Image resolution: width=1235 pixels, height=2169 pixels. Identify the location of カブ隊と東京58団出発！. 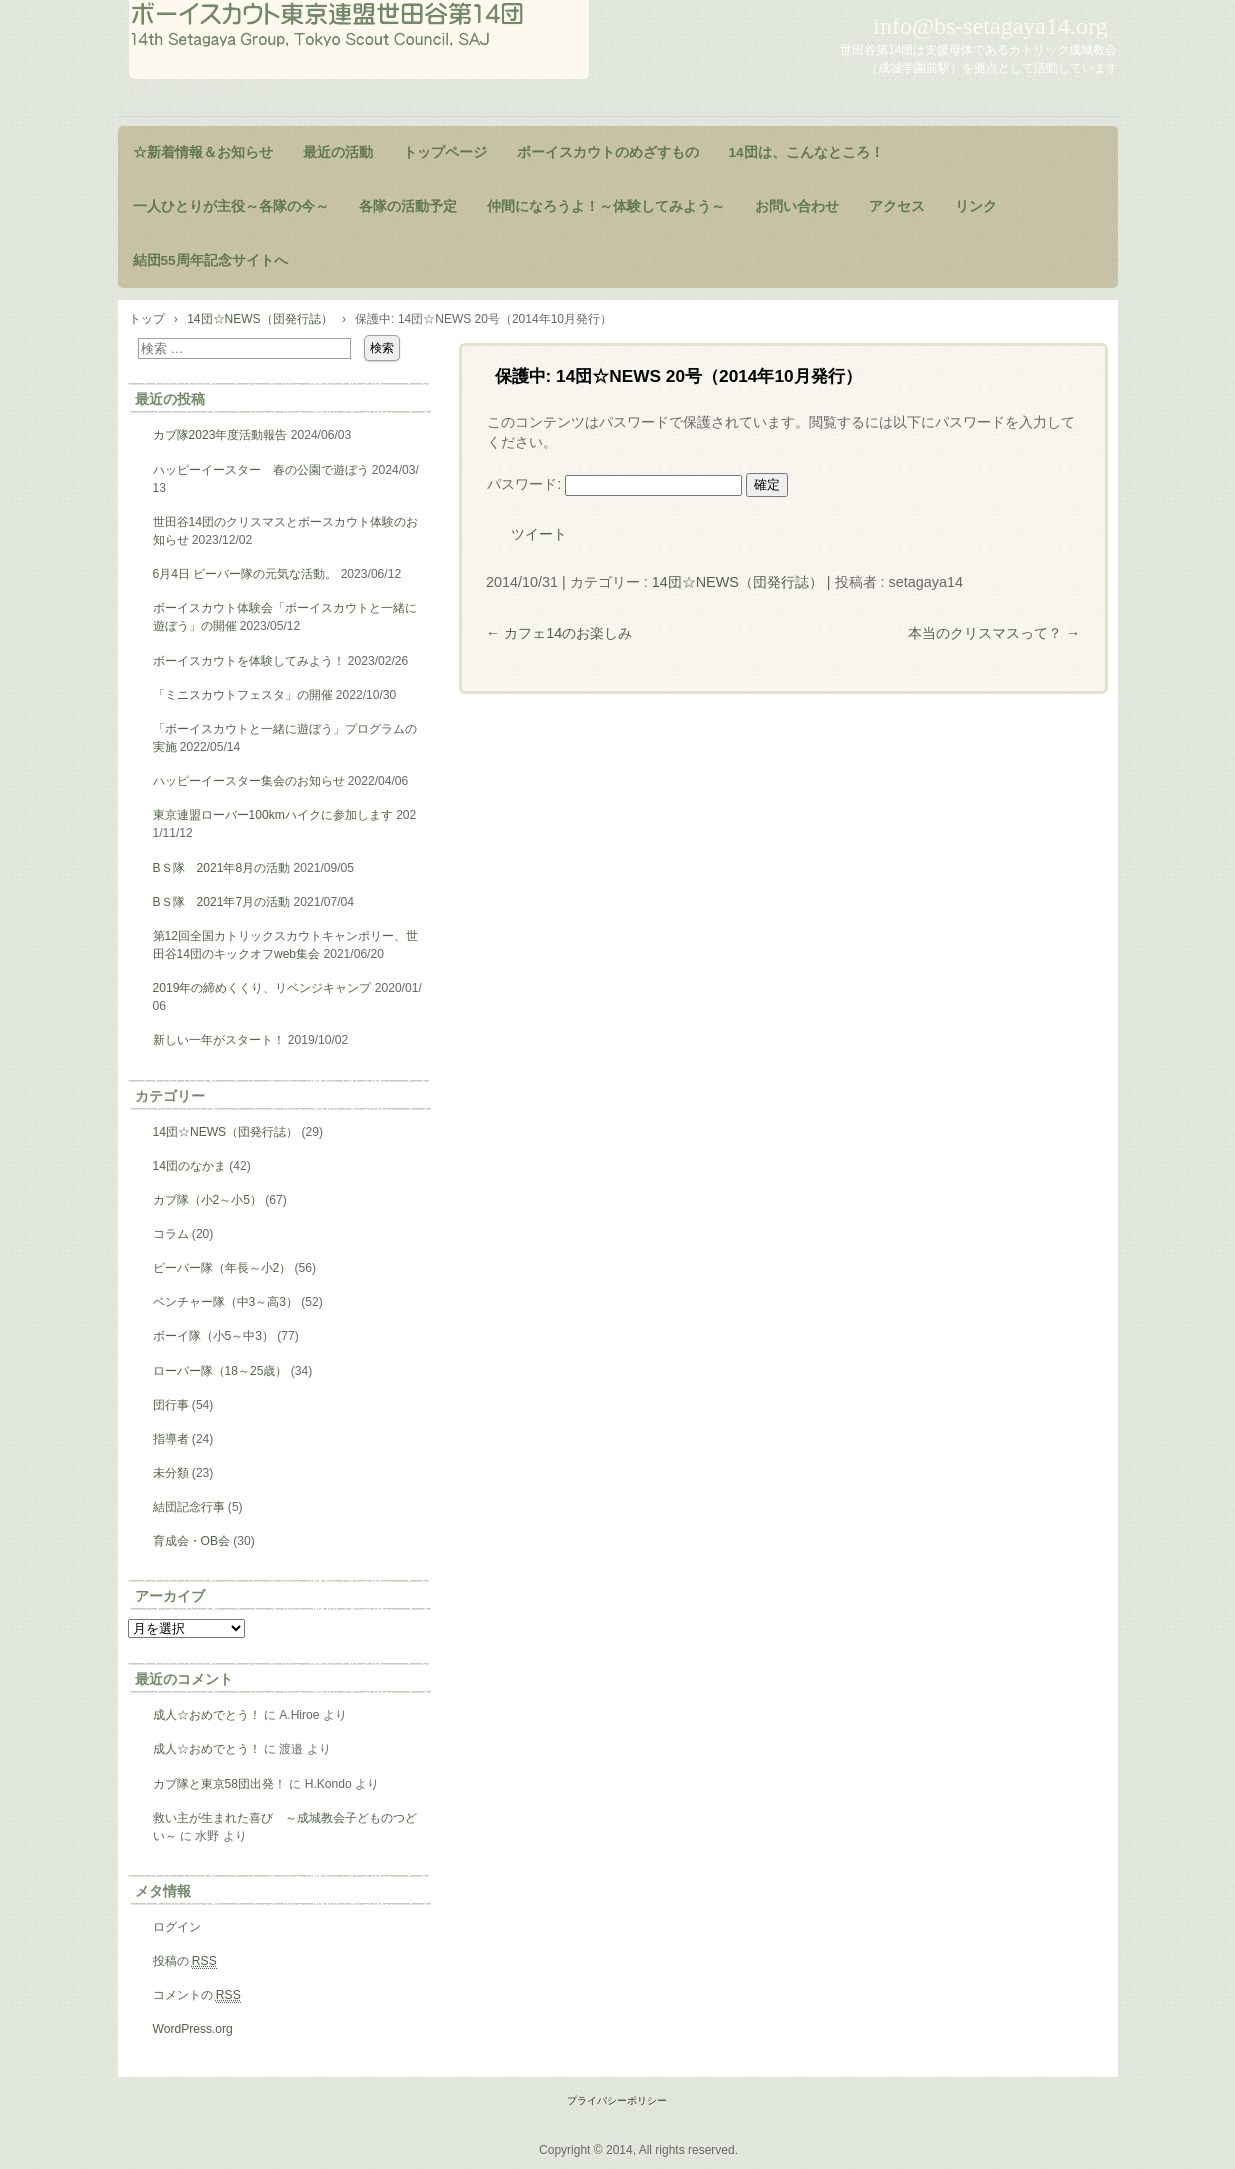
(219, 1784).